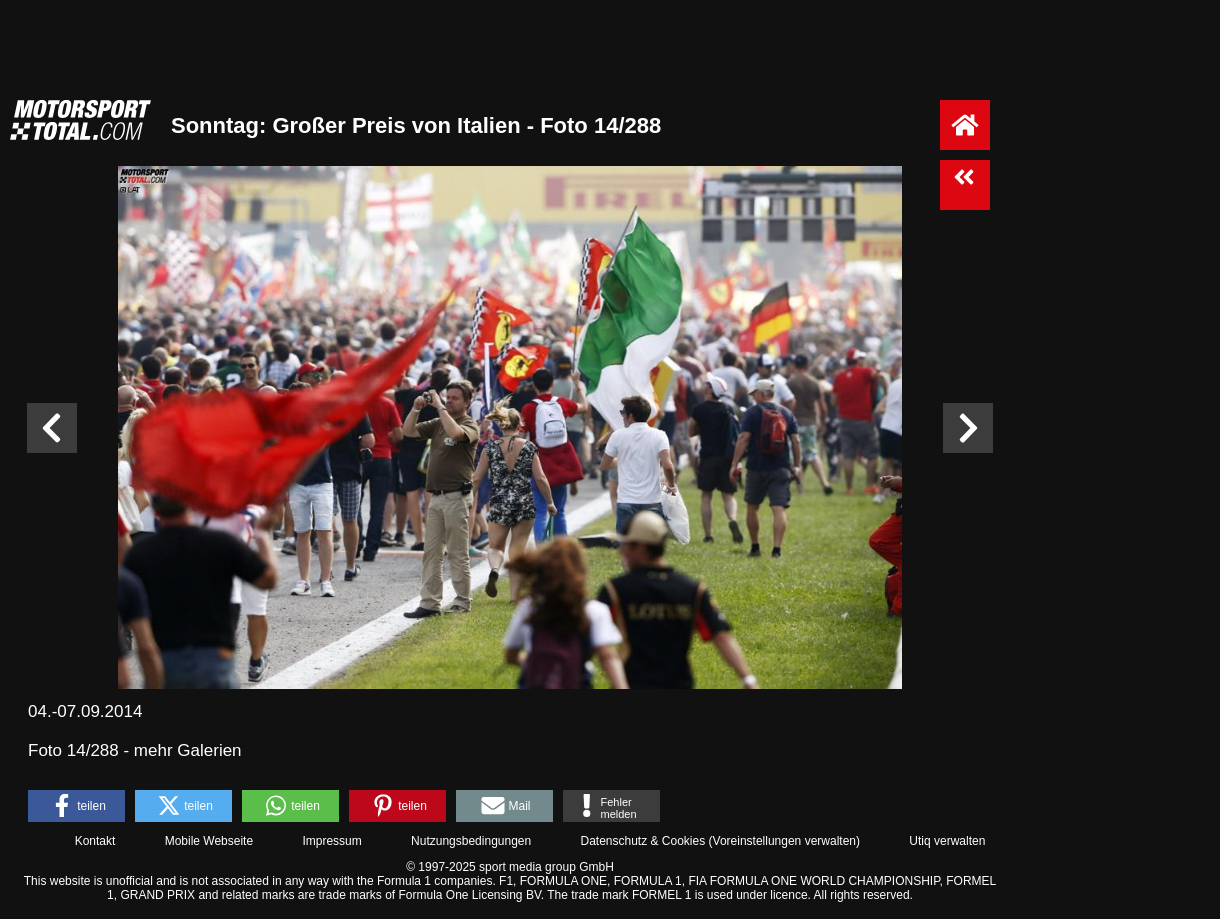 This screenshot has width=1220, height=919. I want to click on Kontakt, so click(95, 841).